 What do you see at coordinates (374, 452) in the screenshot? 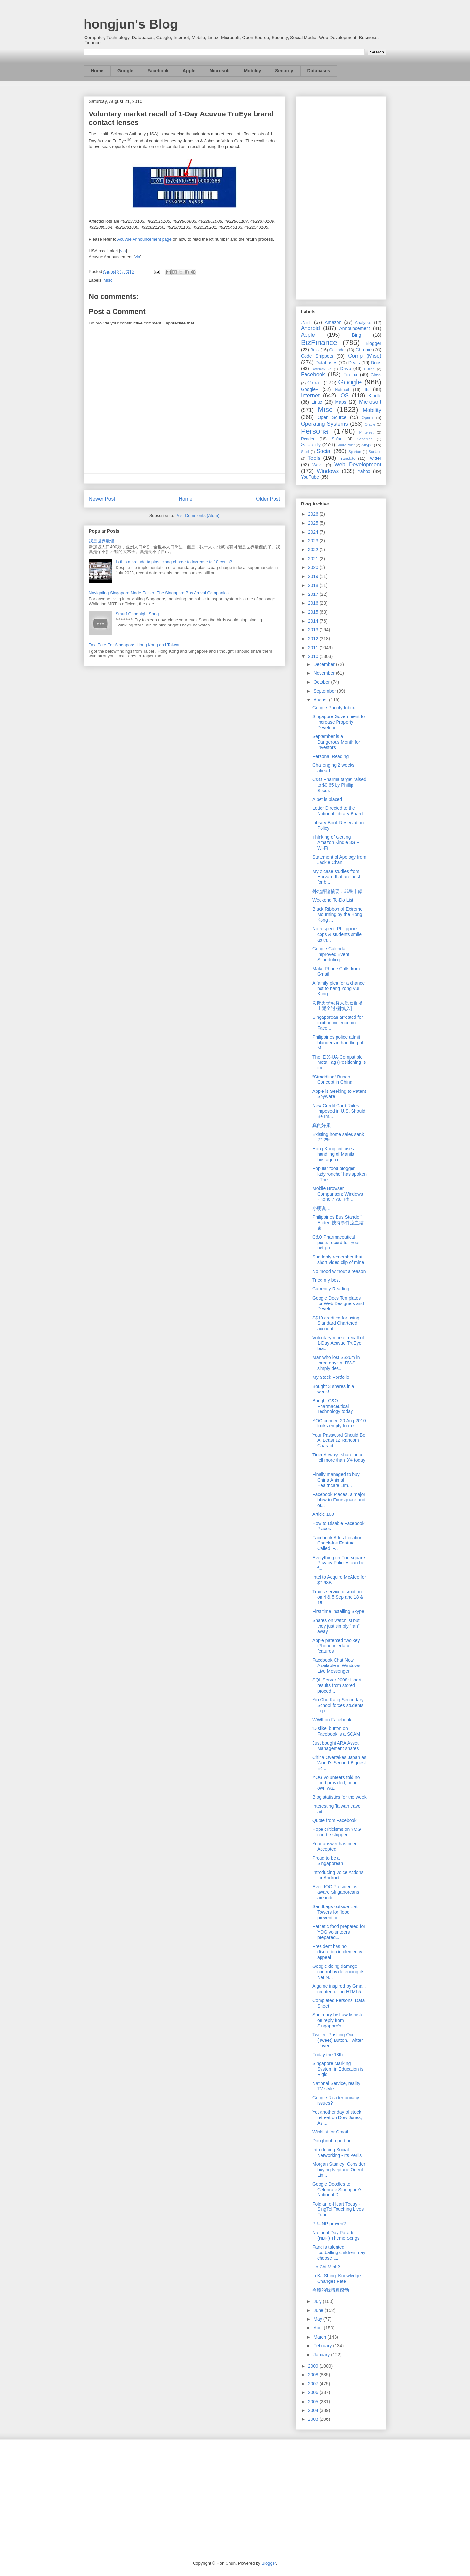
I see `Surface` at bounding box center [374, 452].